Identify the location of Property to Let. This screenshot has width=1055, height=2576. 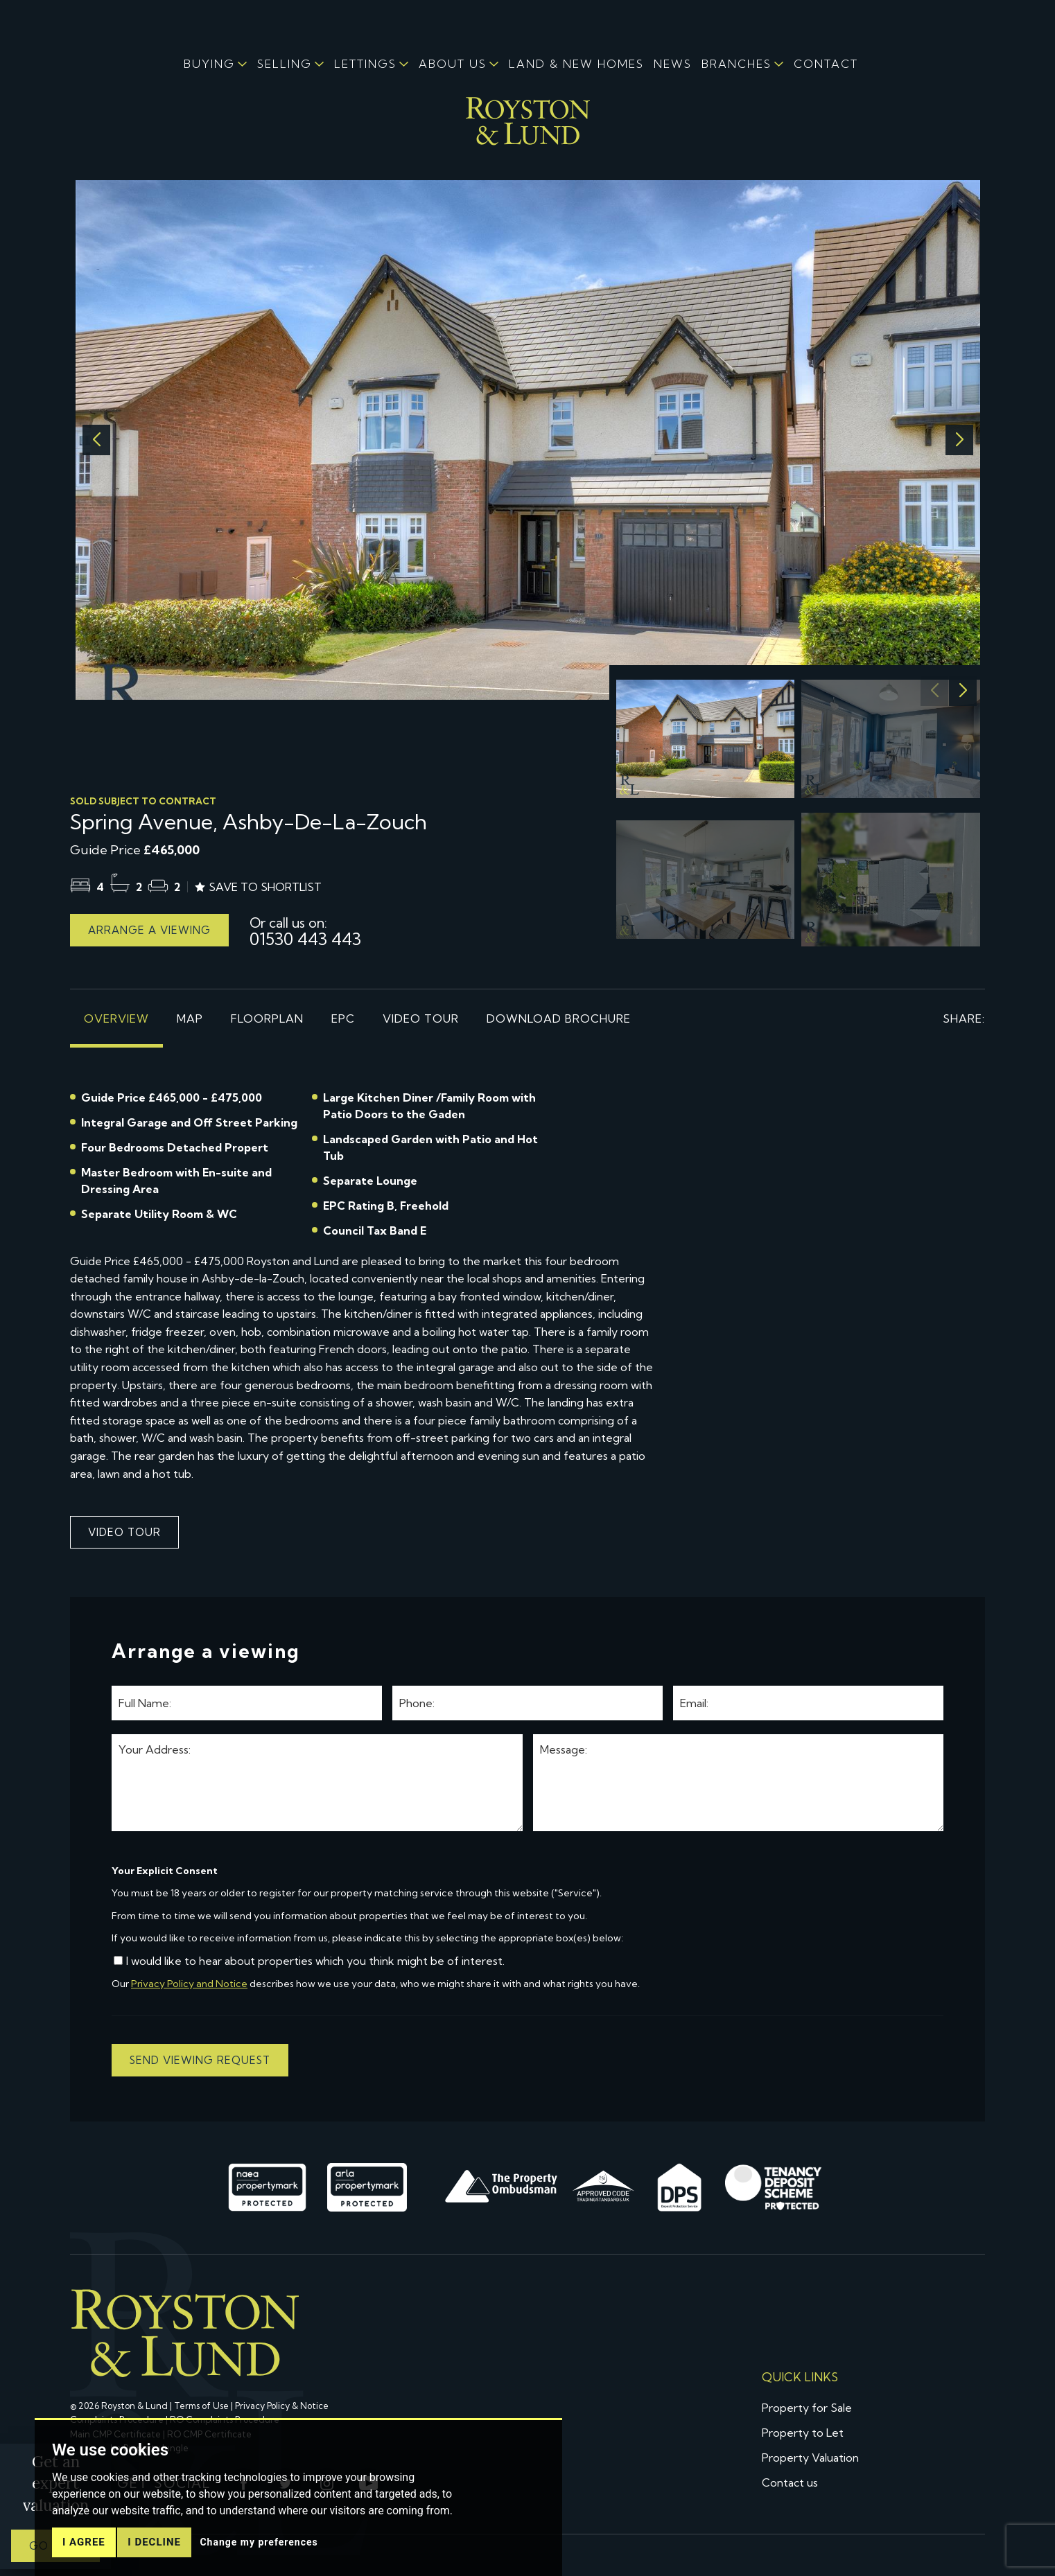
(803, 2433).